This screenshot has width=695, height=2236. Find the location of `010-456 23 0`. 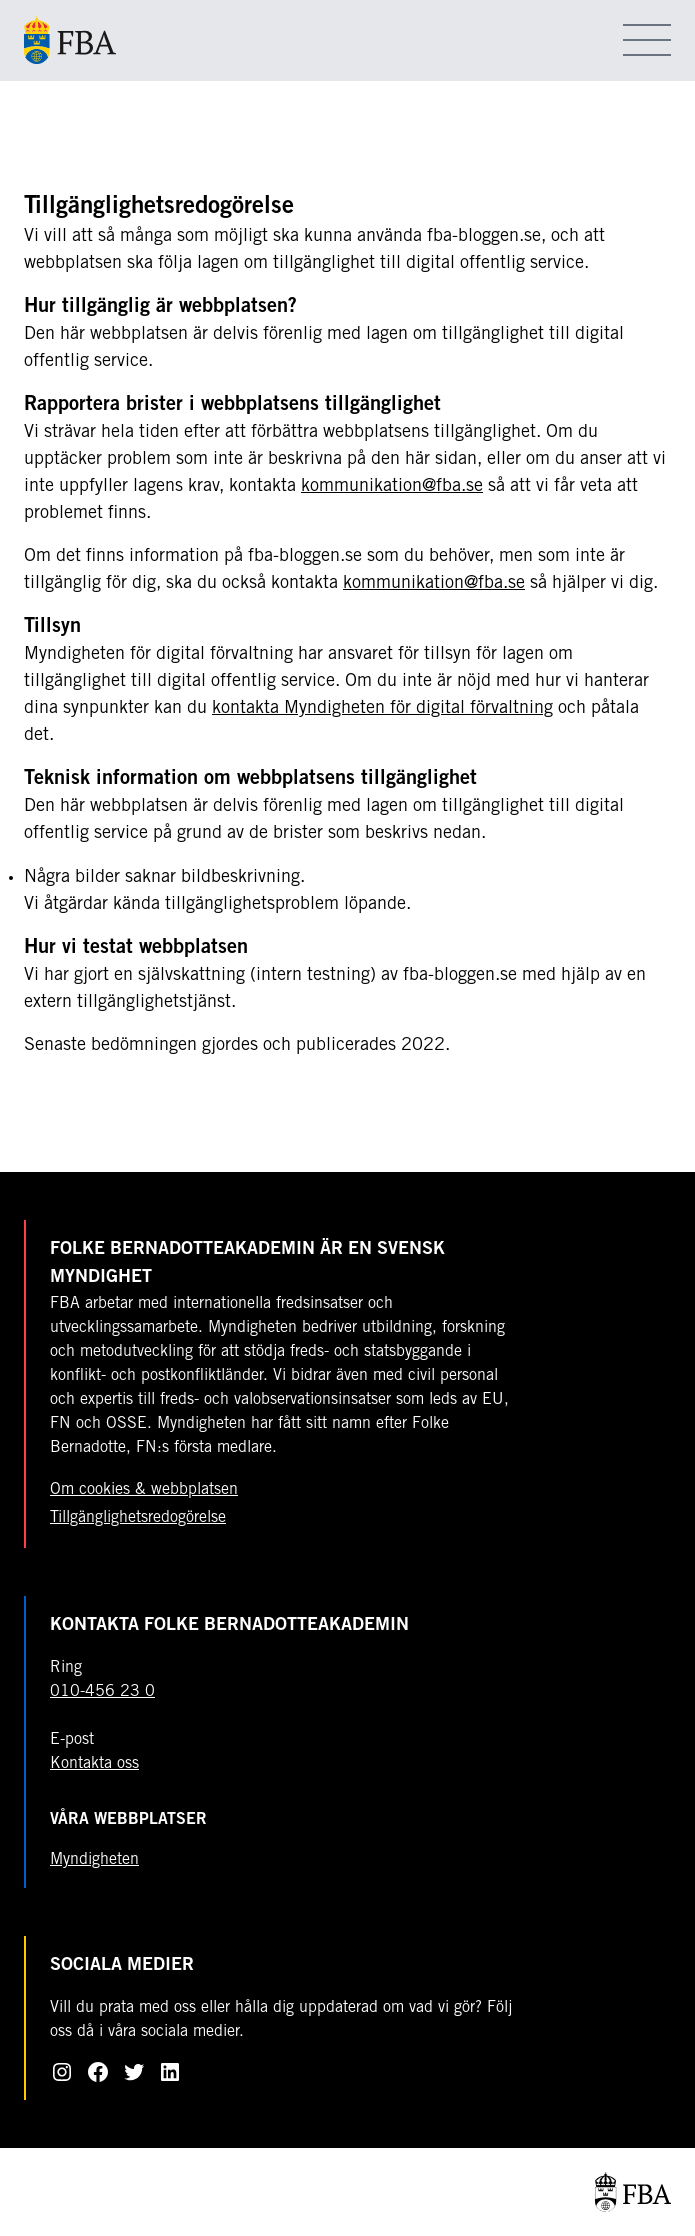

010-456 23 0 is located at coordinates (102, 1692).